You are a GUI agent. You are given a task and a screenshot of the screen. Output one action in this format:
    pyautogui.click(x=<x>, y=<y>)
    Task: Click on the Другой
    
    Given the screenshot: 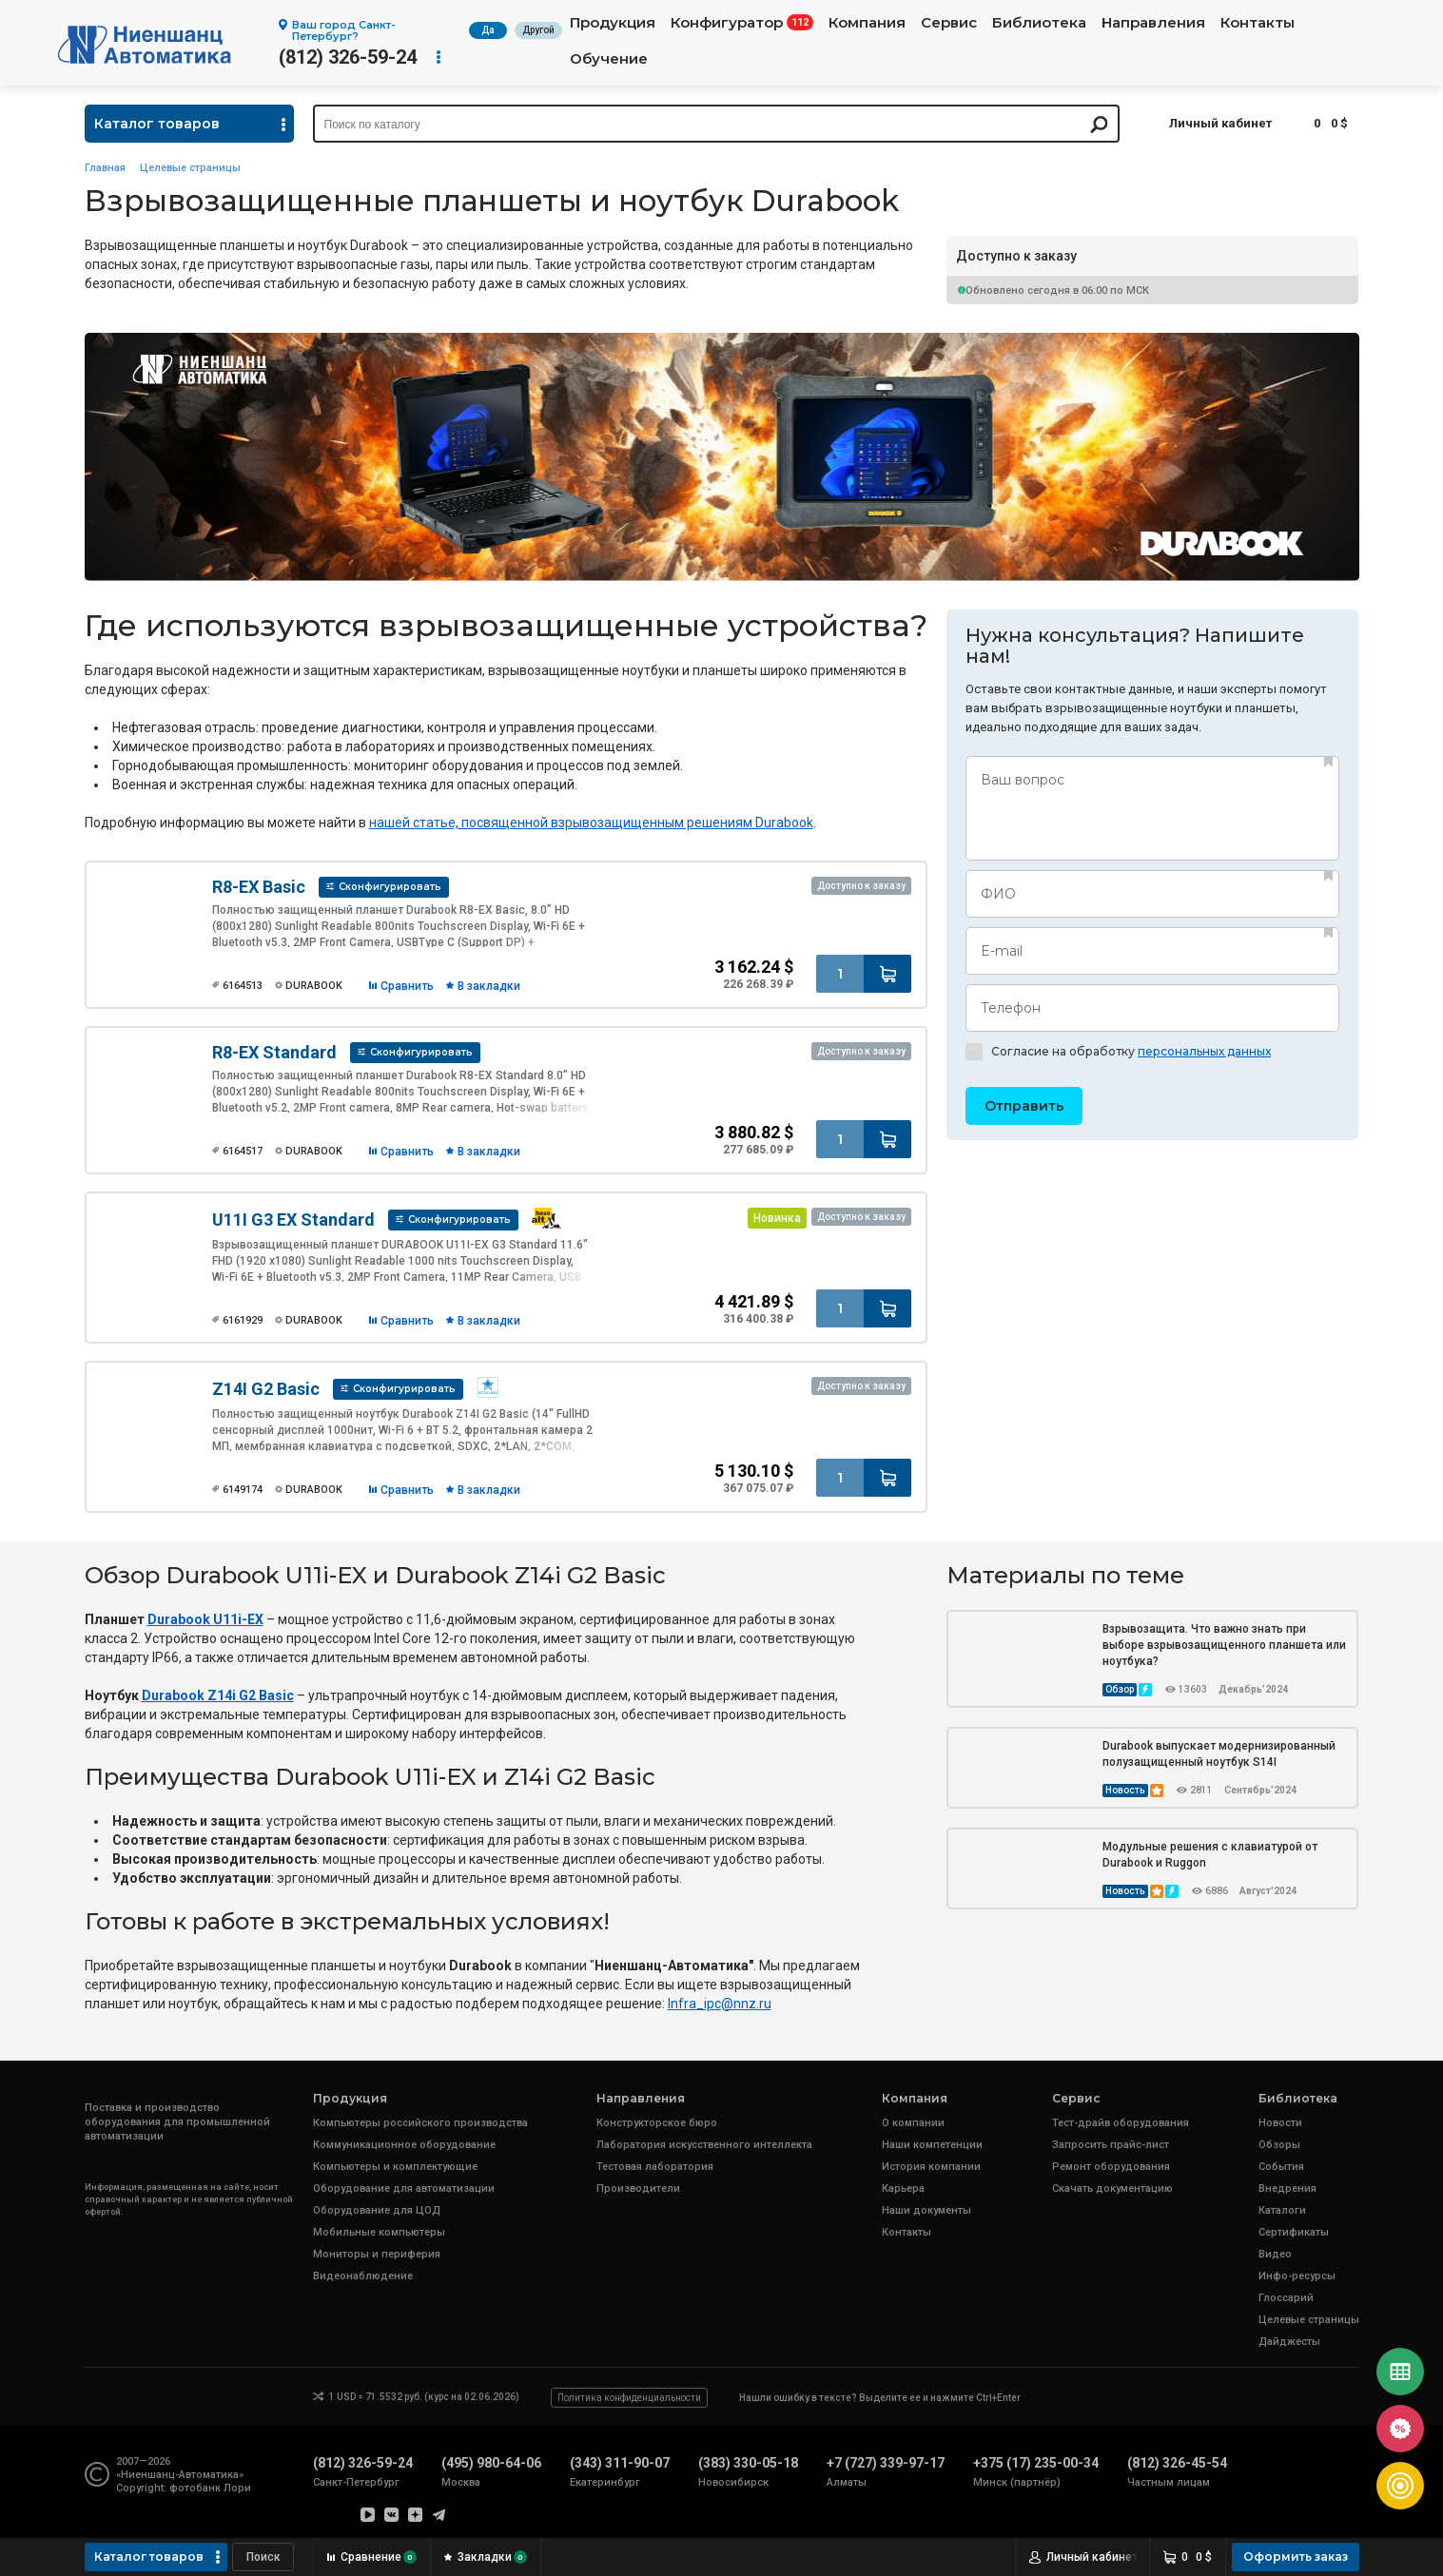 What is the action you would take?
    pyautogui.click(x=538, y=30)
    